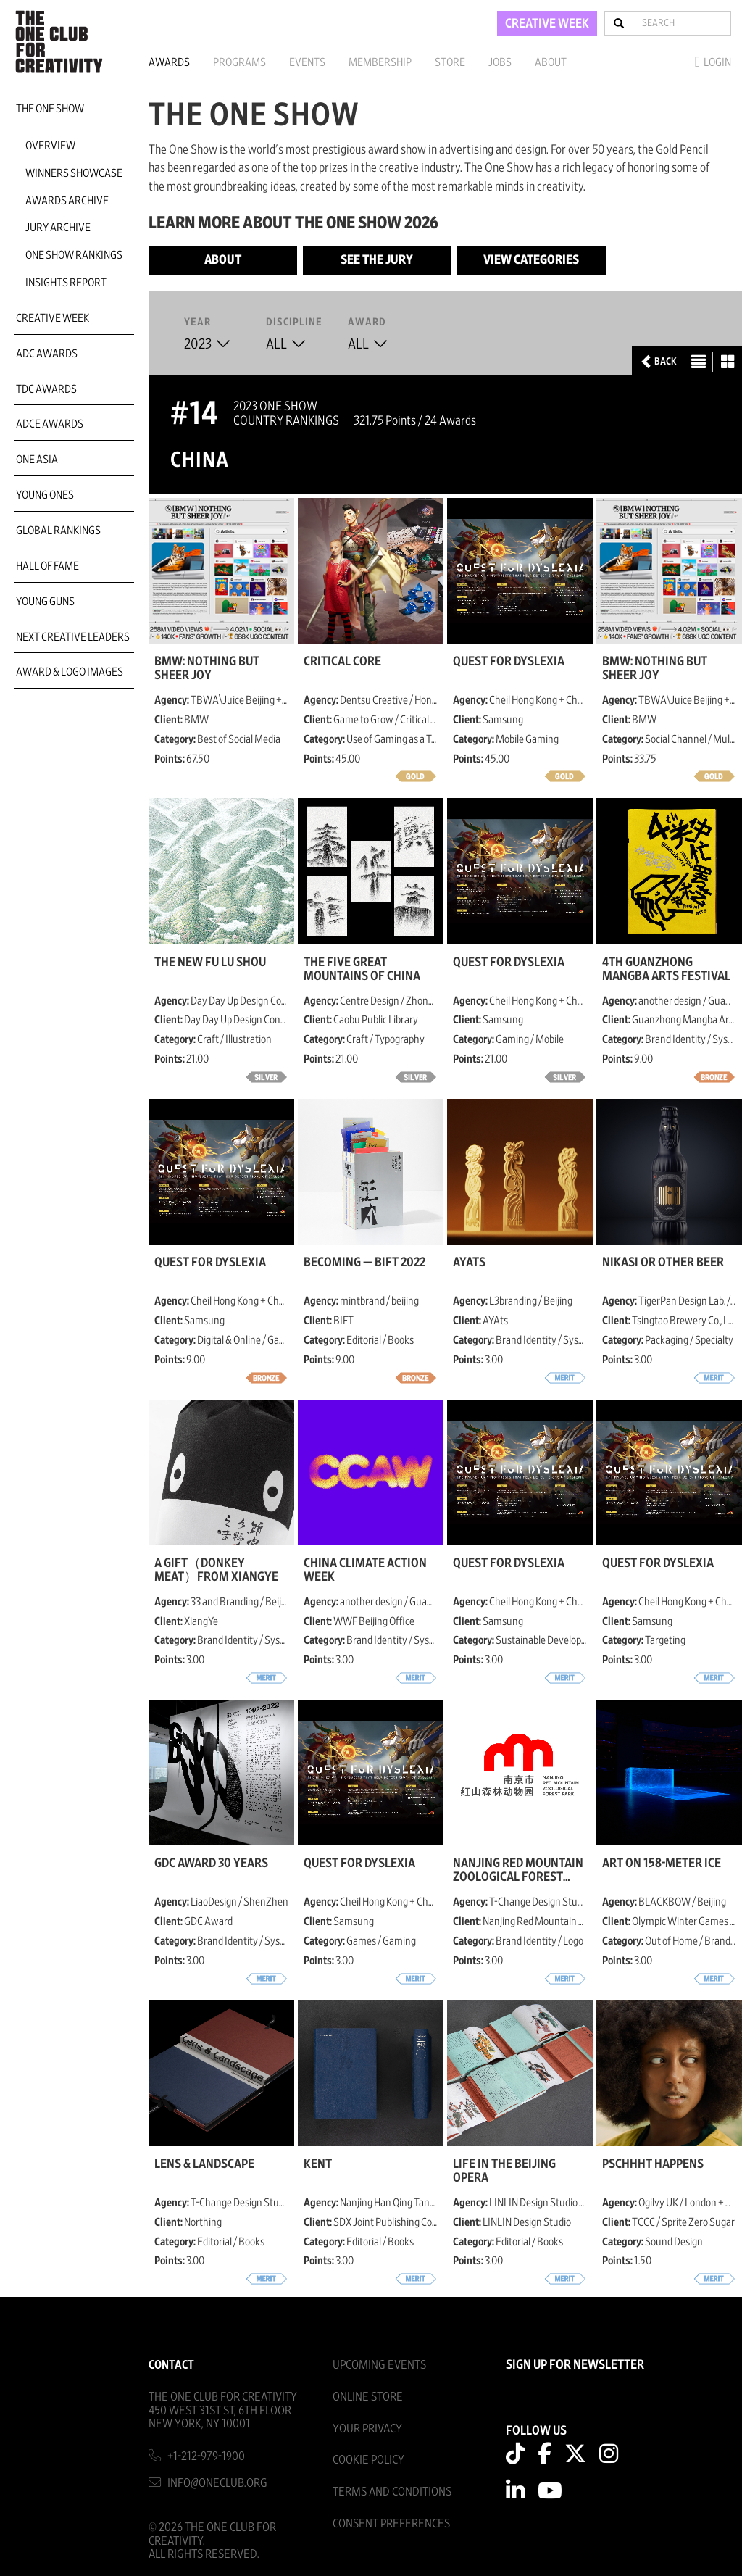 This screenshot has height=2576, width=742. Describe the element at coordinates (661, 1863) in the screenshot. I see `Art on 158-Meter Ice` at that location.